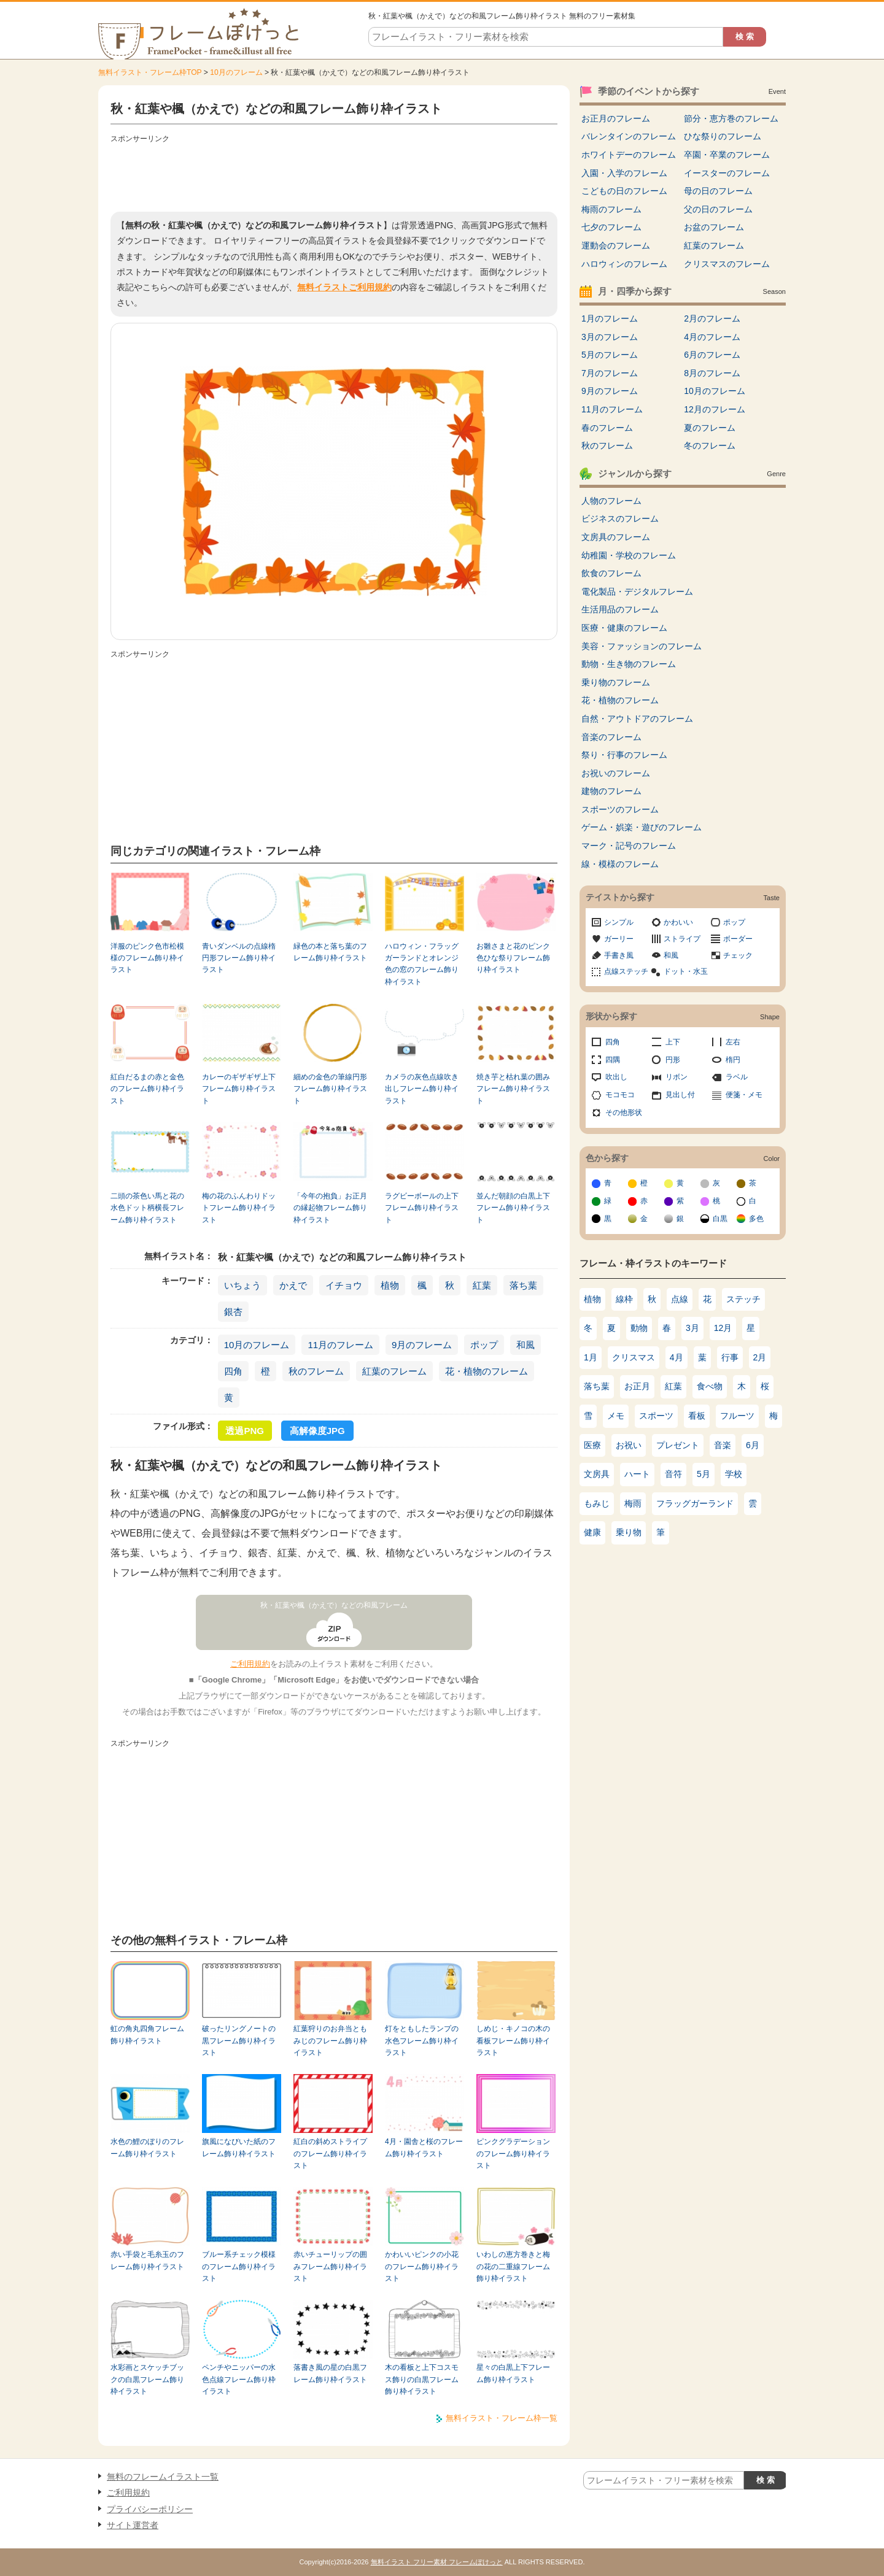 Image resolution: width=884 pixels, height=2576 pixels. What do you see at coordinates (597, 1503) in the screenshot?
I see `もみじ` at bounding box center [597, 1503].